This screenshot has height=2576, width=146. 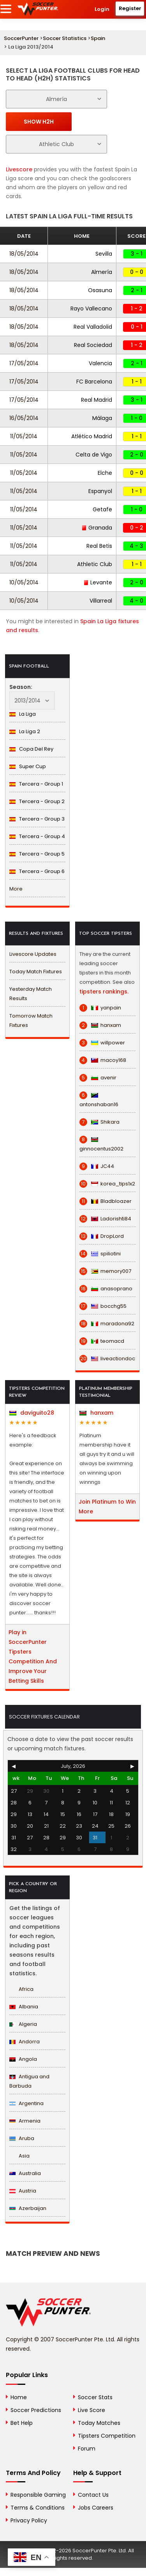 What do you see at coordinates (31, 1020) in the screenshot?
I see `Tomorrow Match Fixtures` at bounding box center [31, 1020].